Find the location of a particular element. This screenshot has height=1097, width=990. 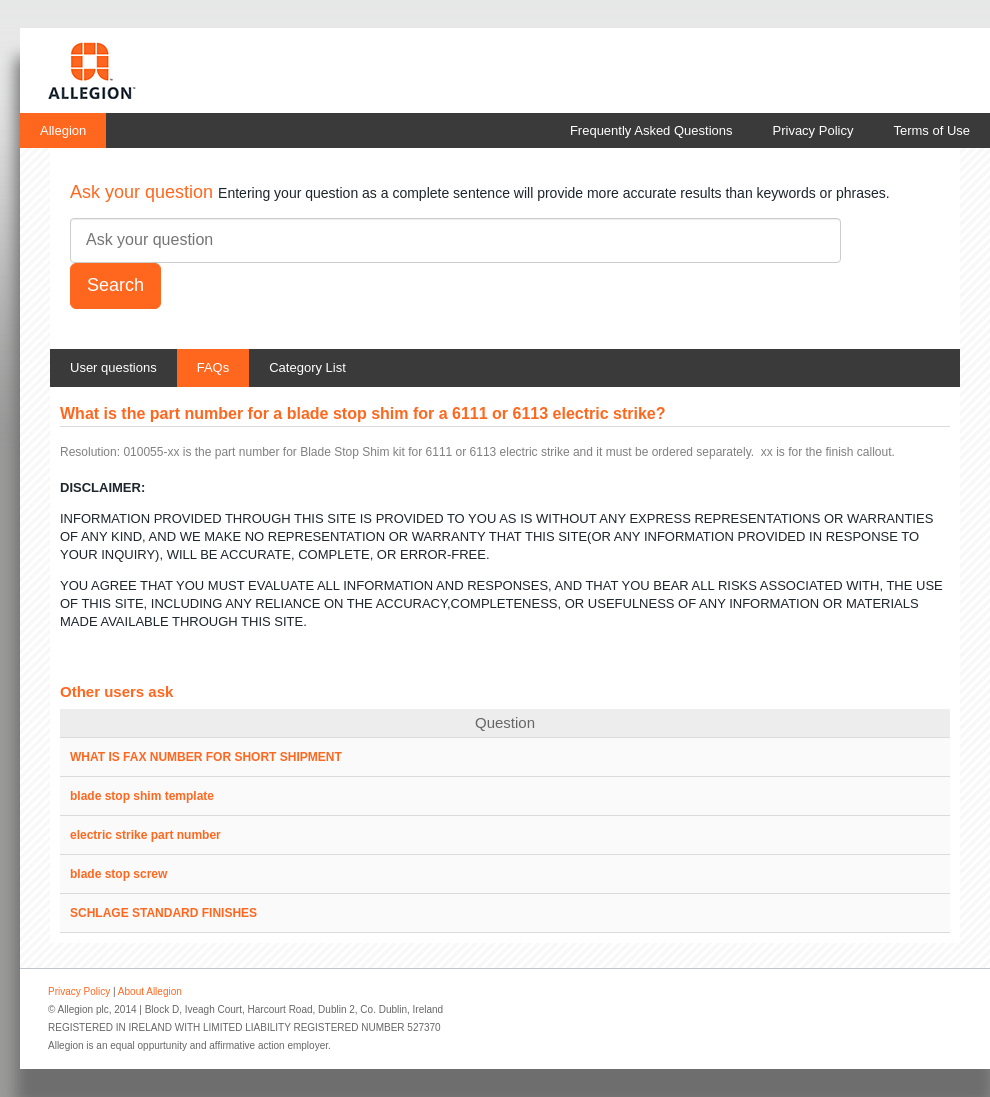

Privacy Policy is located at coordinates (813, 130).